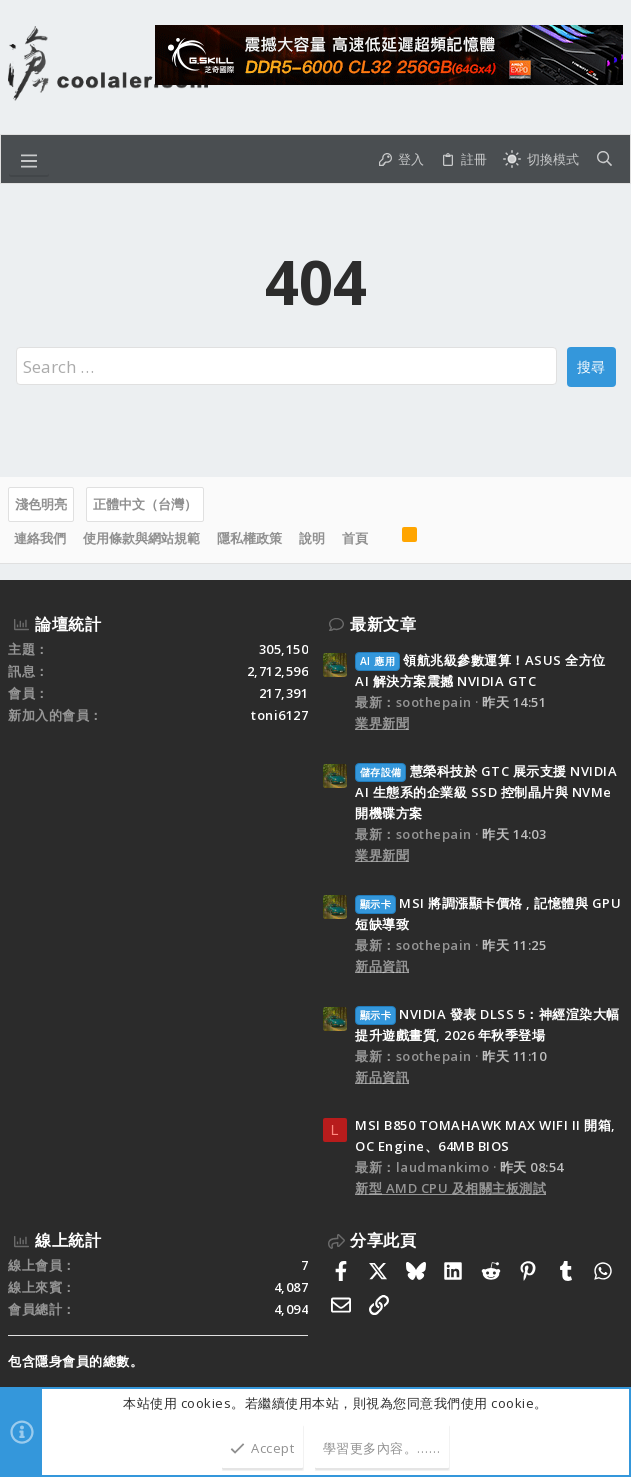 This screenshot has width=631, height=1477. What do you see at coordinates (29, 159) in the screenshot?
I see `[button]` at bounding box center [29, 159].